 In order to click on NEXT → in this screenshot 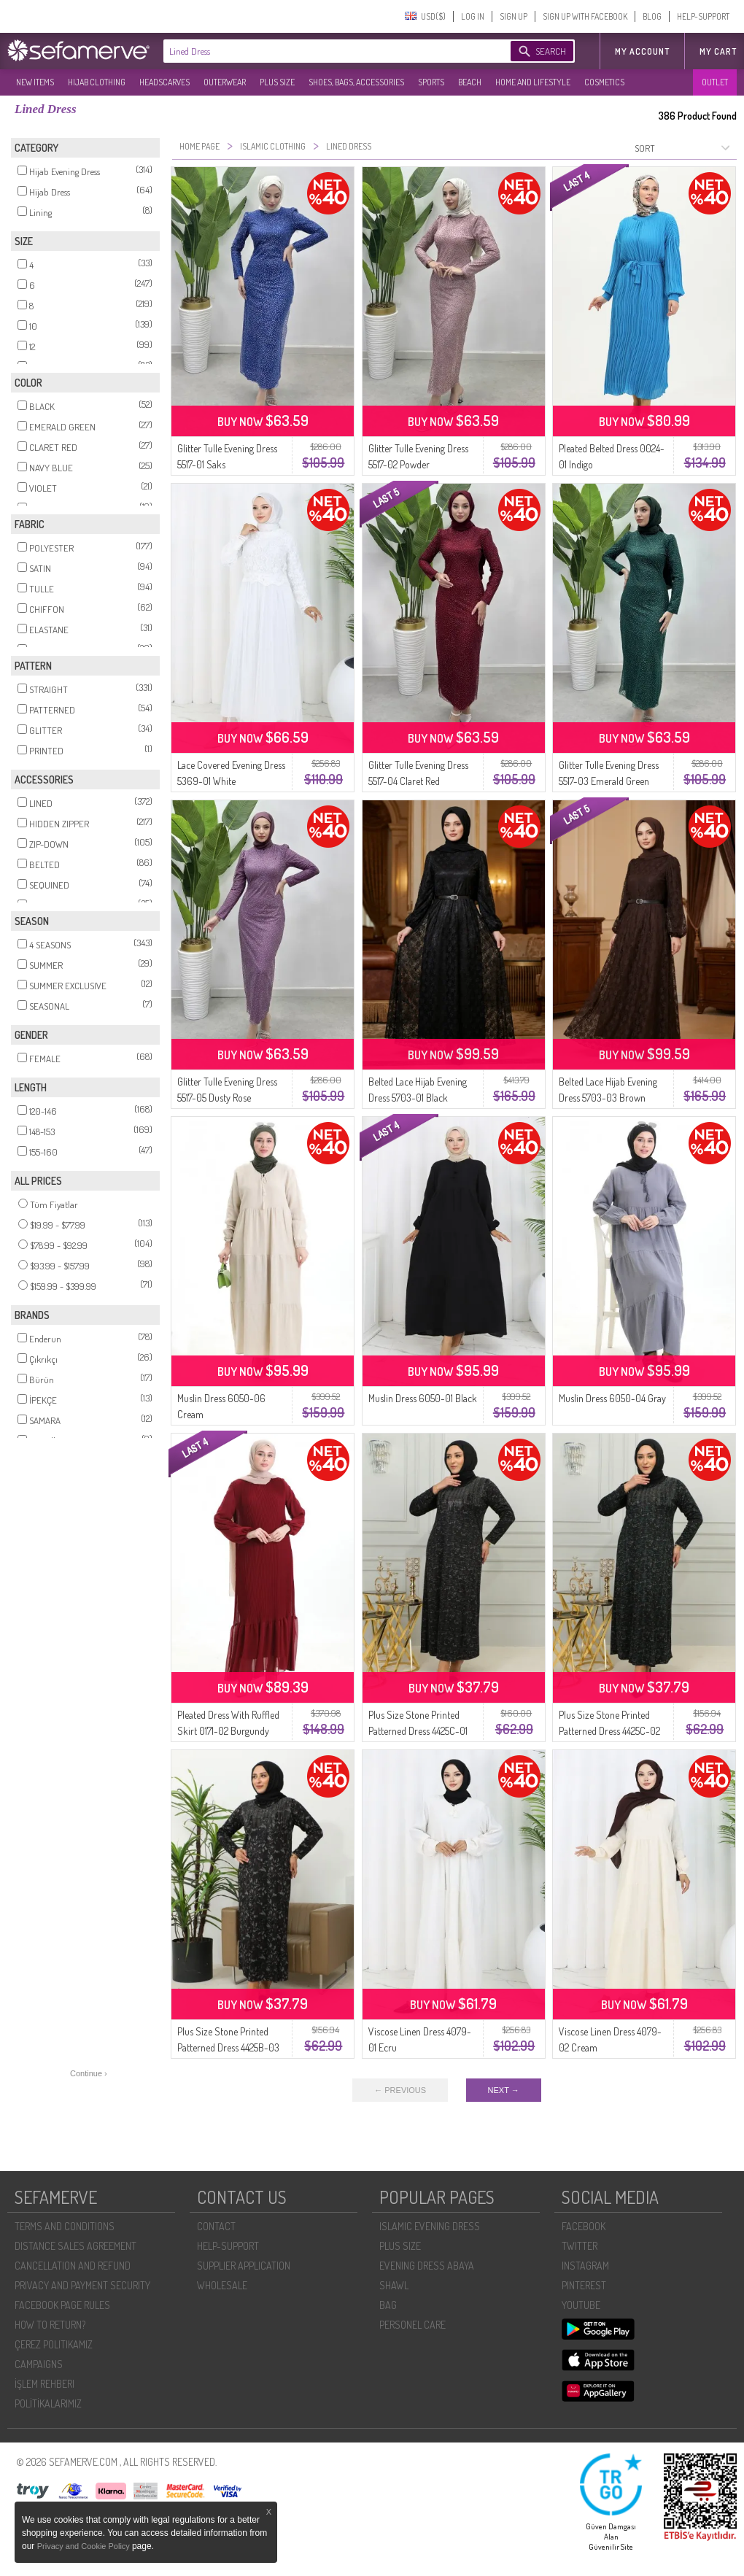, I will do `click(503, 2090)`.